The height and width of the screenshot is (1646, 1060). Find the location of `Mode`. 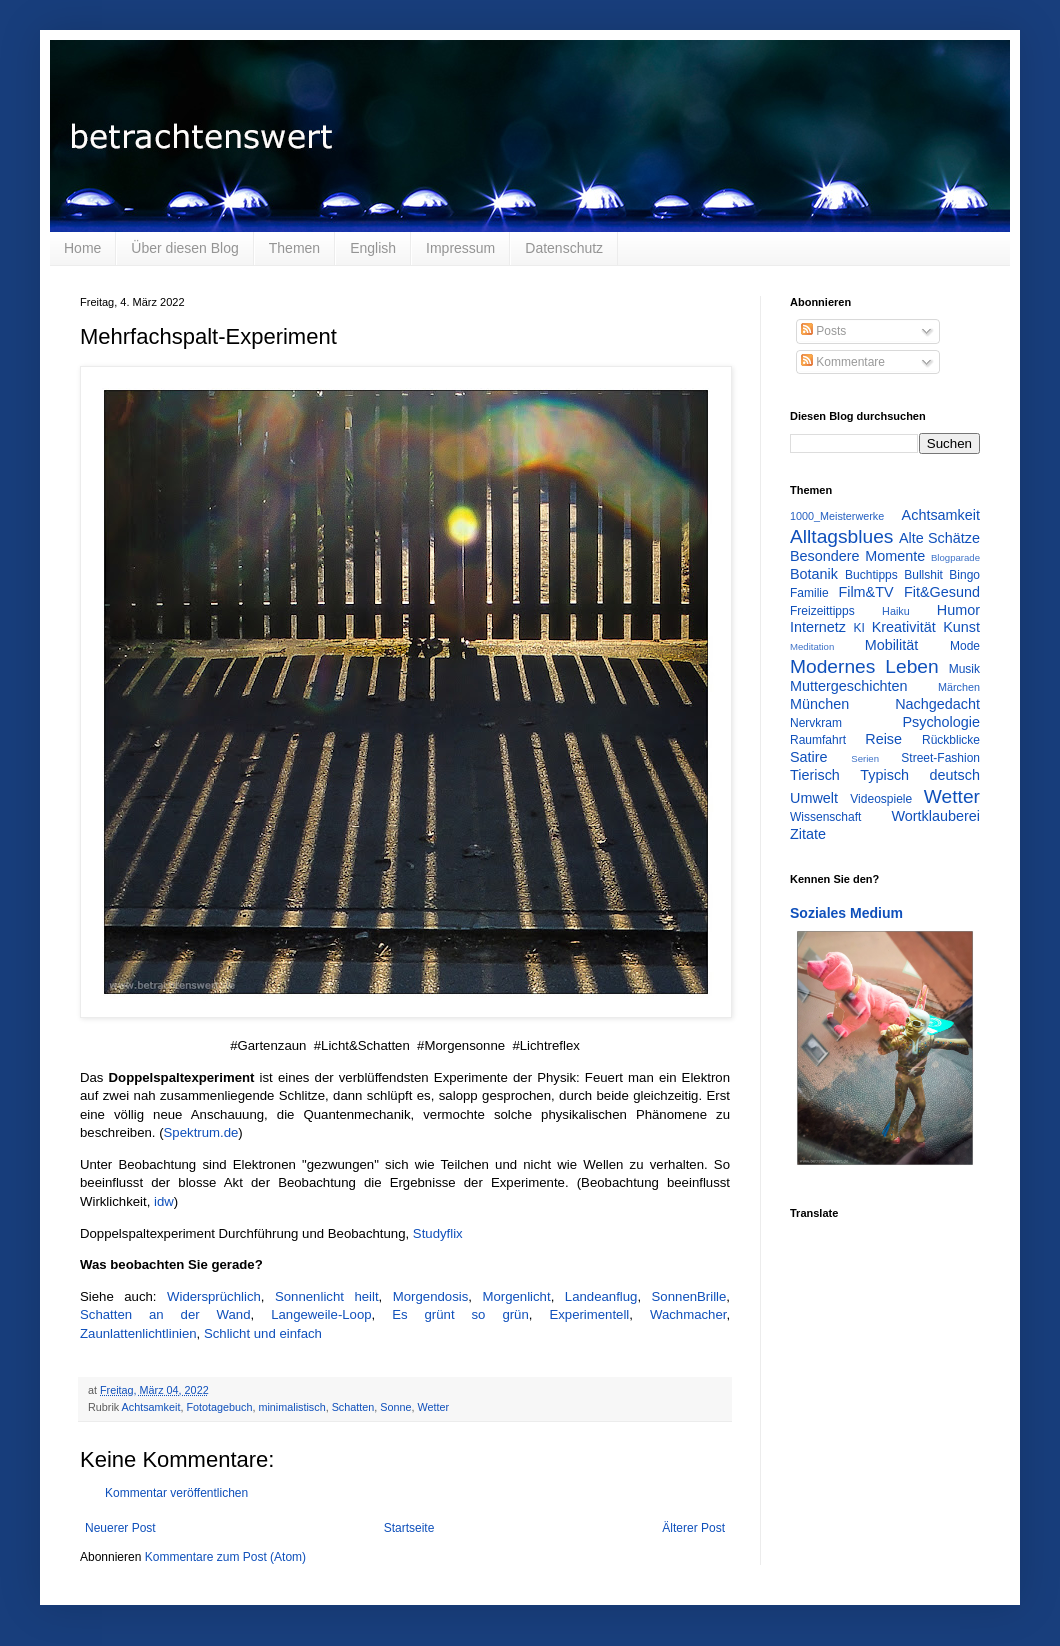

Mode is located at coordinates (965, 646).